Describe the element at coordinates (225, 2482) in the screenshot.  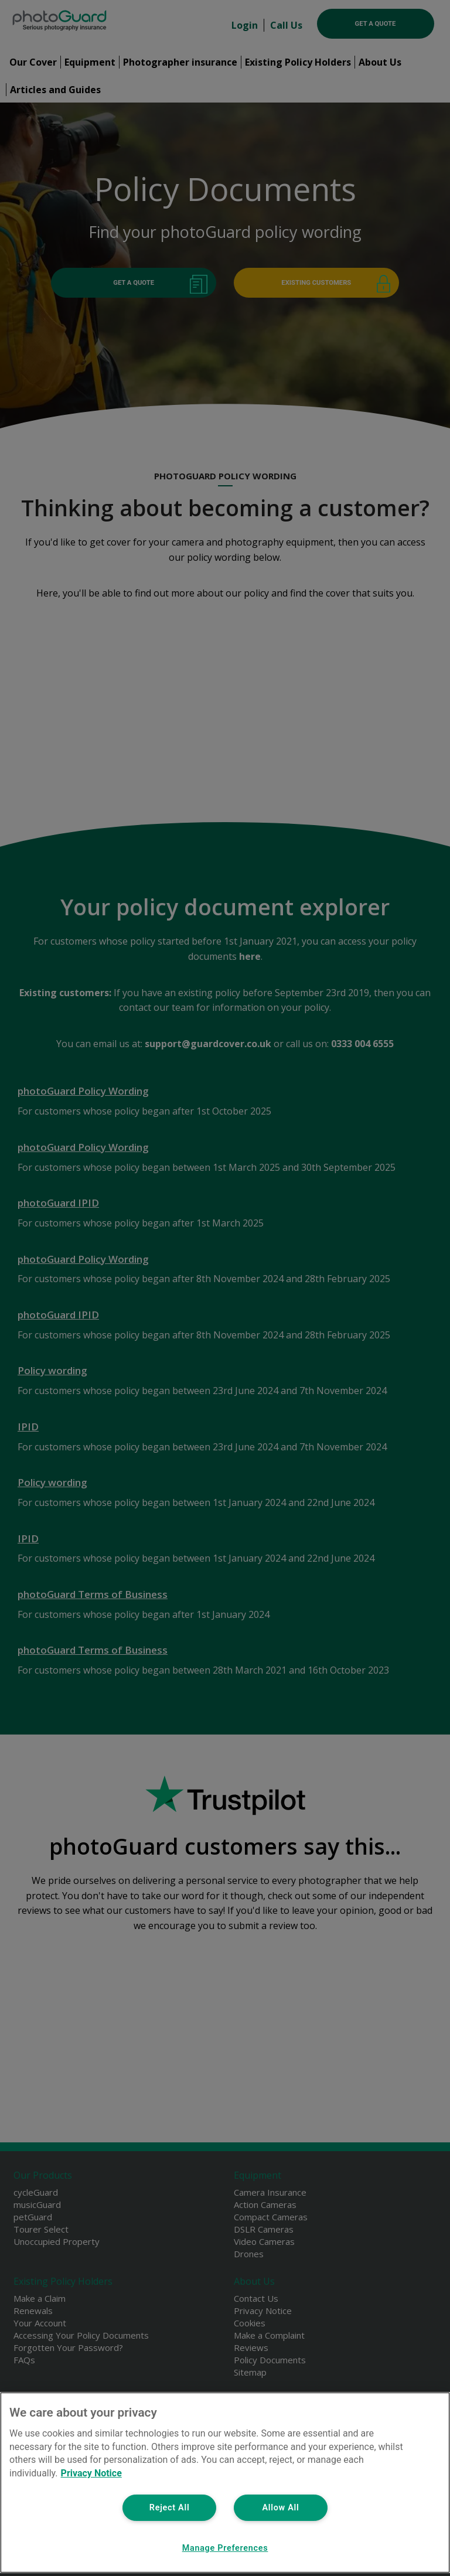
I see `[region]` at that location.